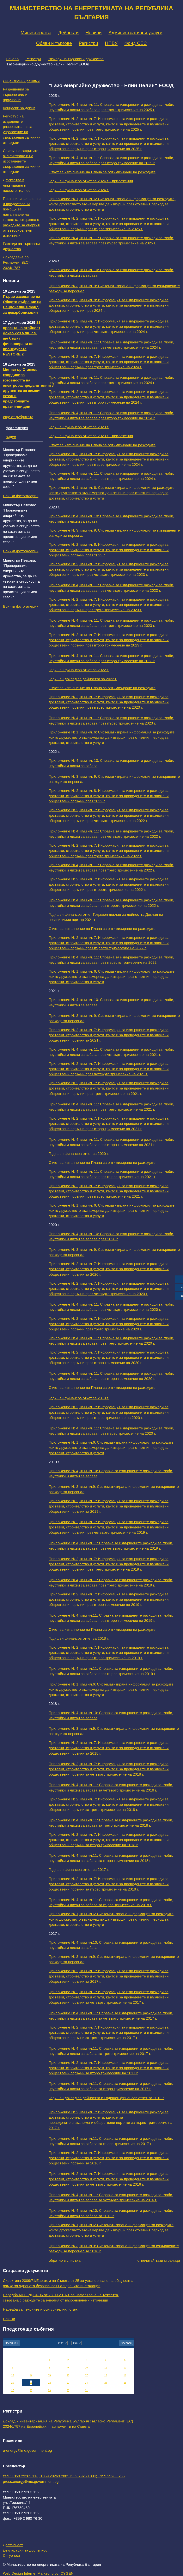 This screenshot has height=2576, width=183. What do you see at coordinates (11, 437) in the screenshot?
I see `видео [tab]` at bounding box center [11, 437].